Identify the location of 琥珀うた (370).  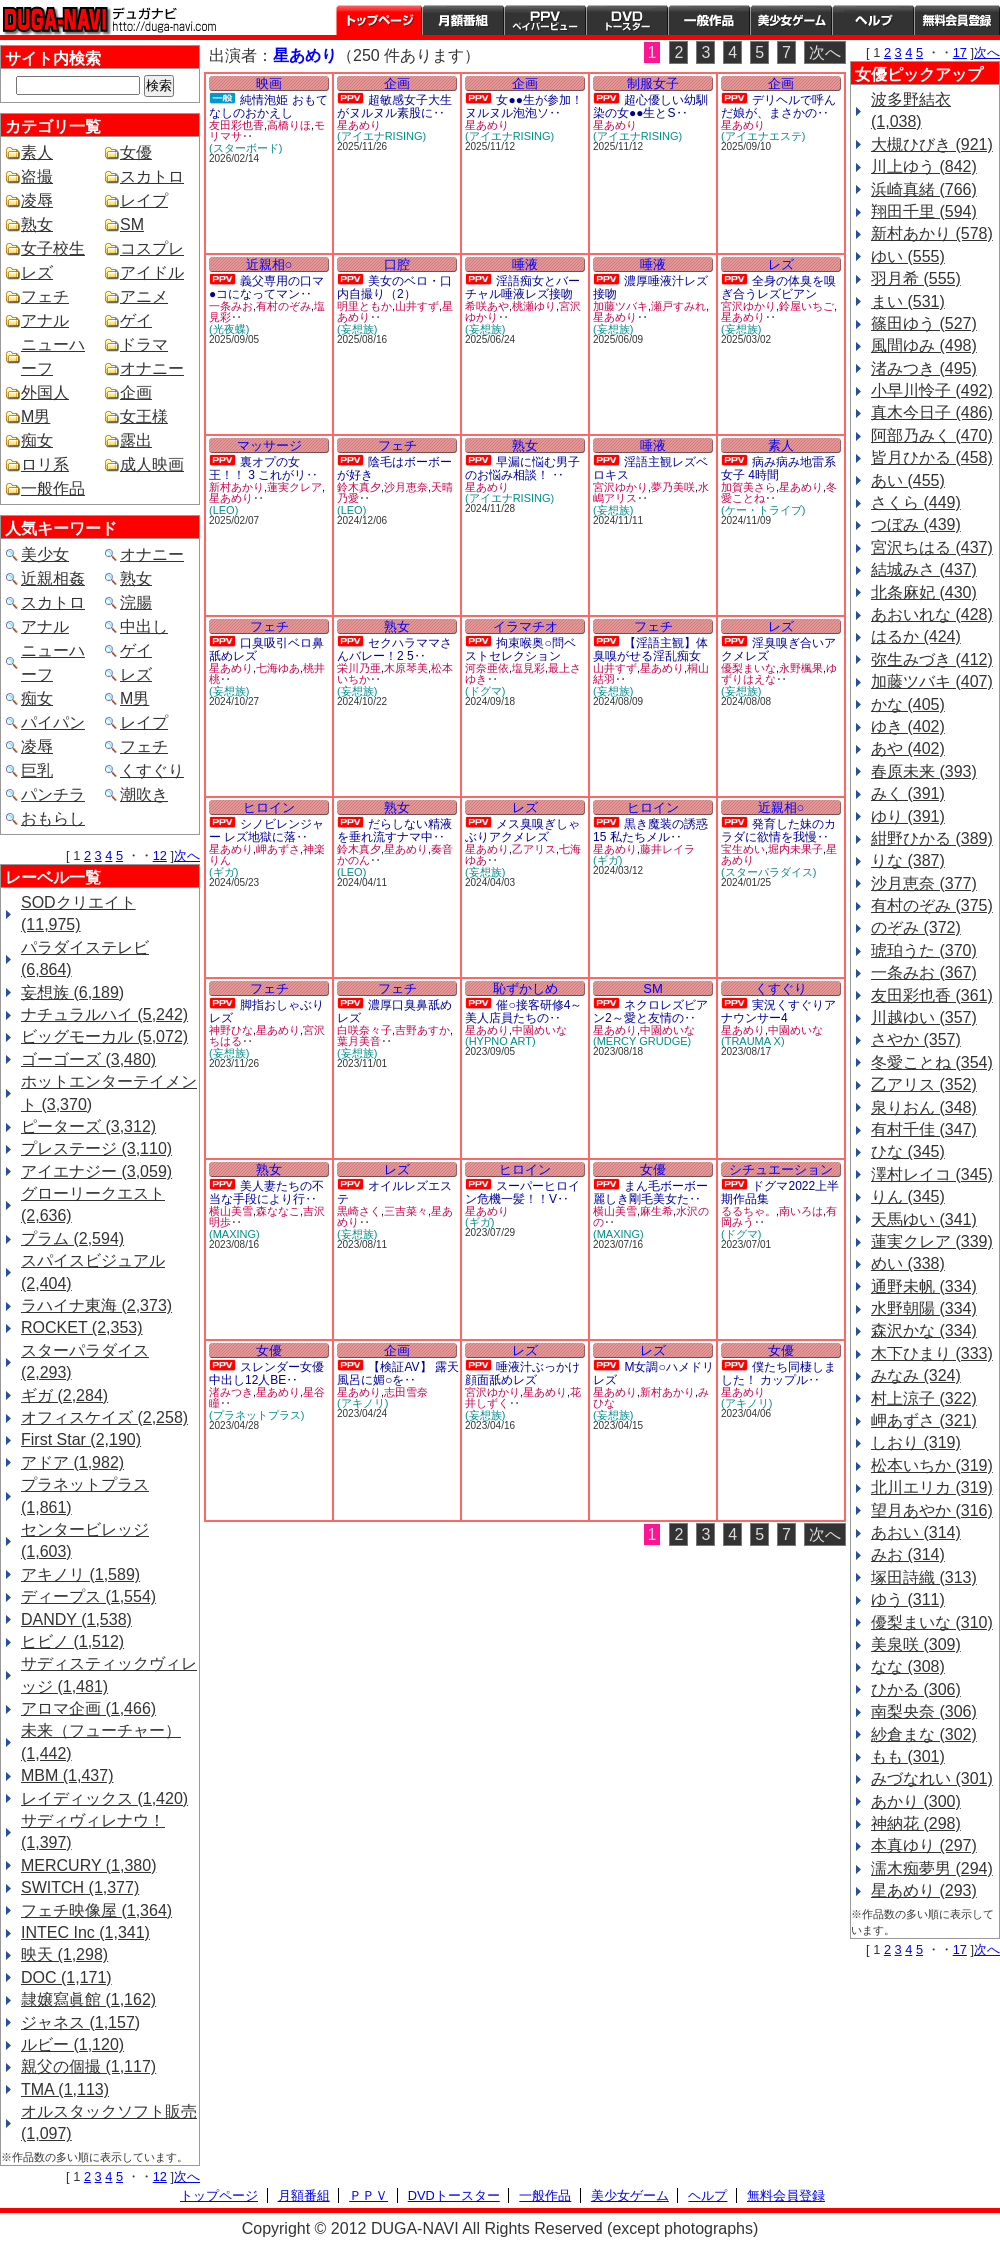
(924, 950).